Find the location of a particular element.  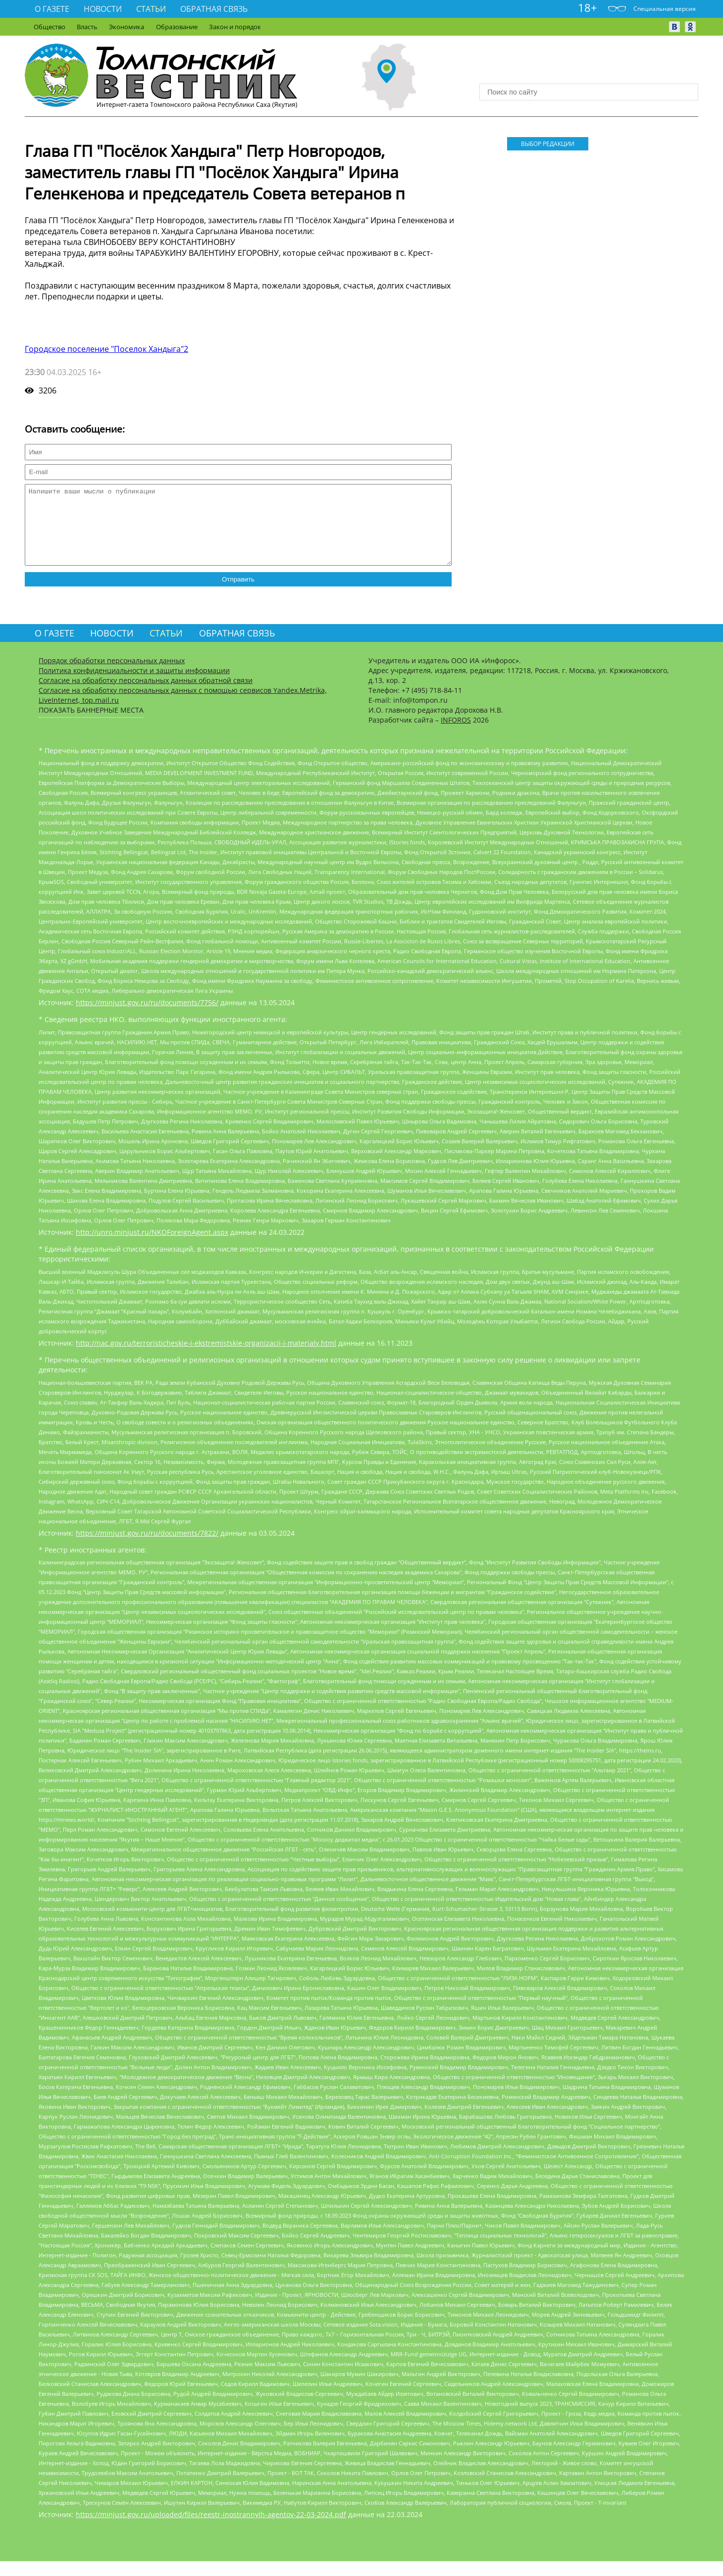

Общество is located at coordinates (49, 26).